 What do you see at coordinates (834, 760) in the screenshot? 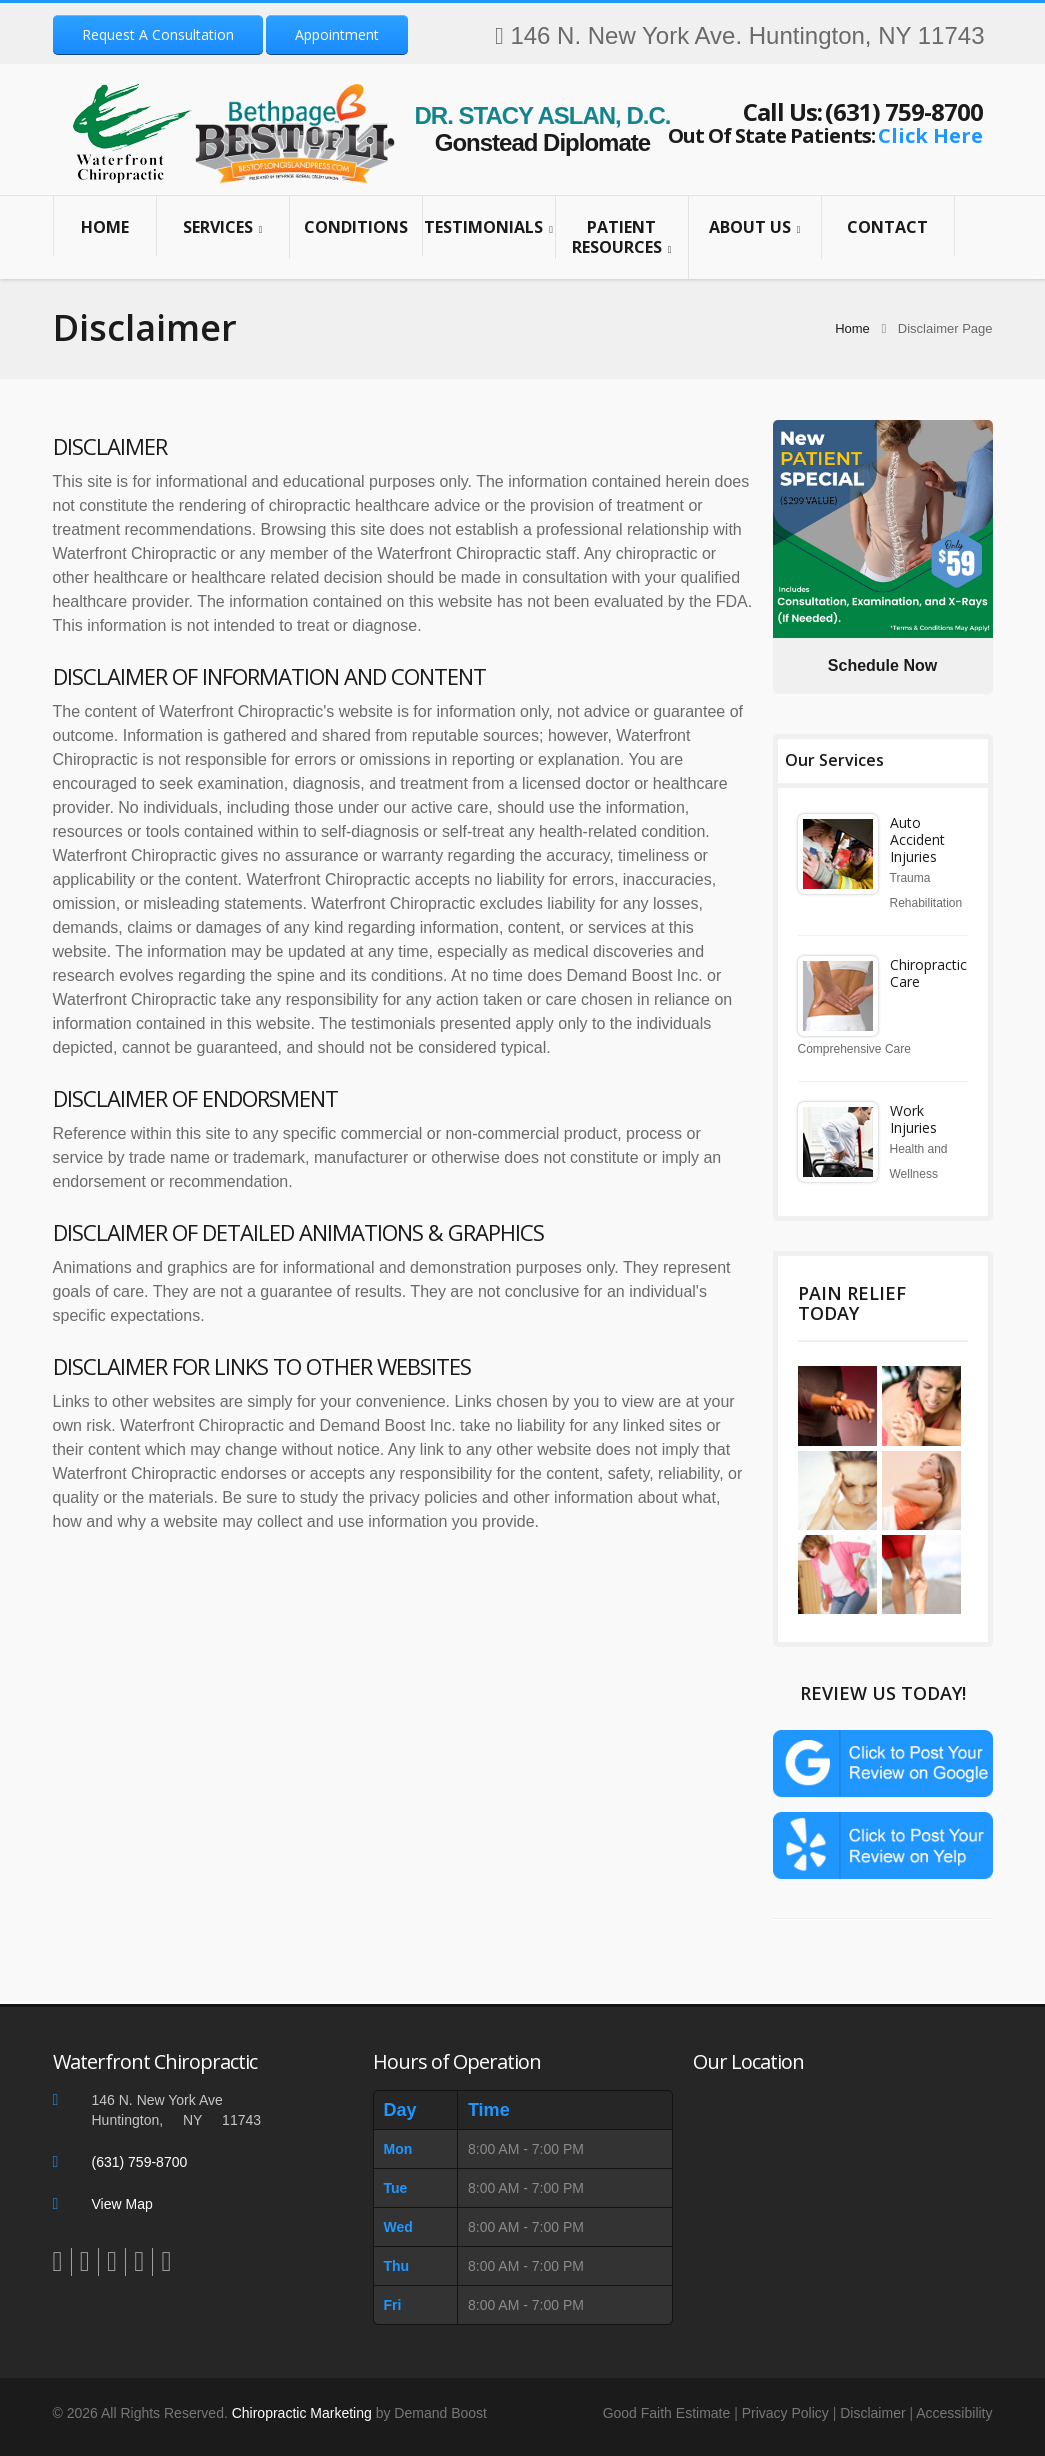
I see `Our Services` at bounding box center [834, 760].